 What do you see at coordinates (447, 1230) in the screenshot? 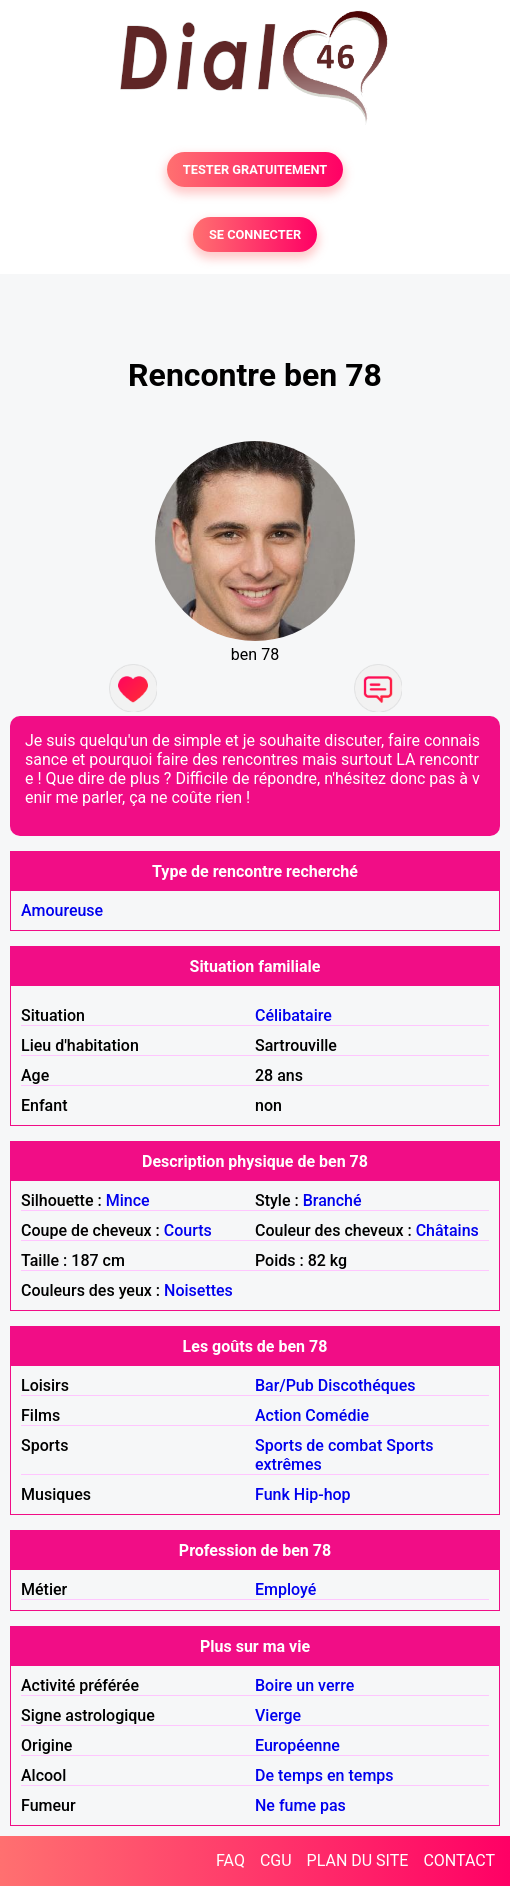
I see `Châtains` at bounding box center [447, 1230].